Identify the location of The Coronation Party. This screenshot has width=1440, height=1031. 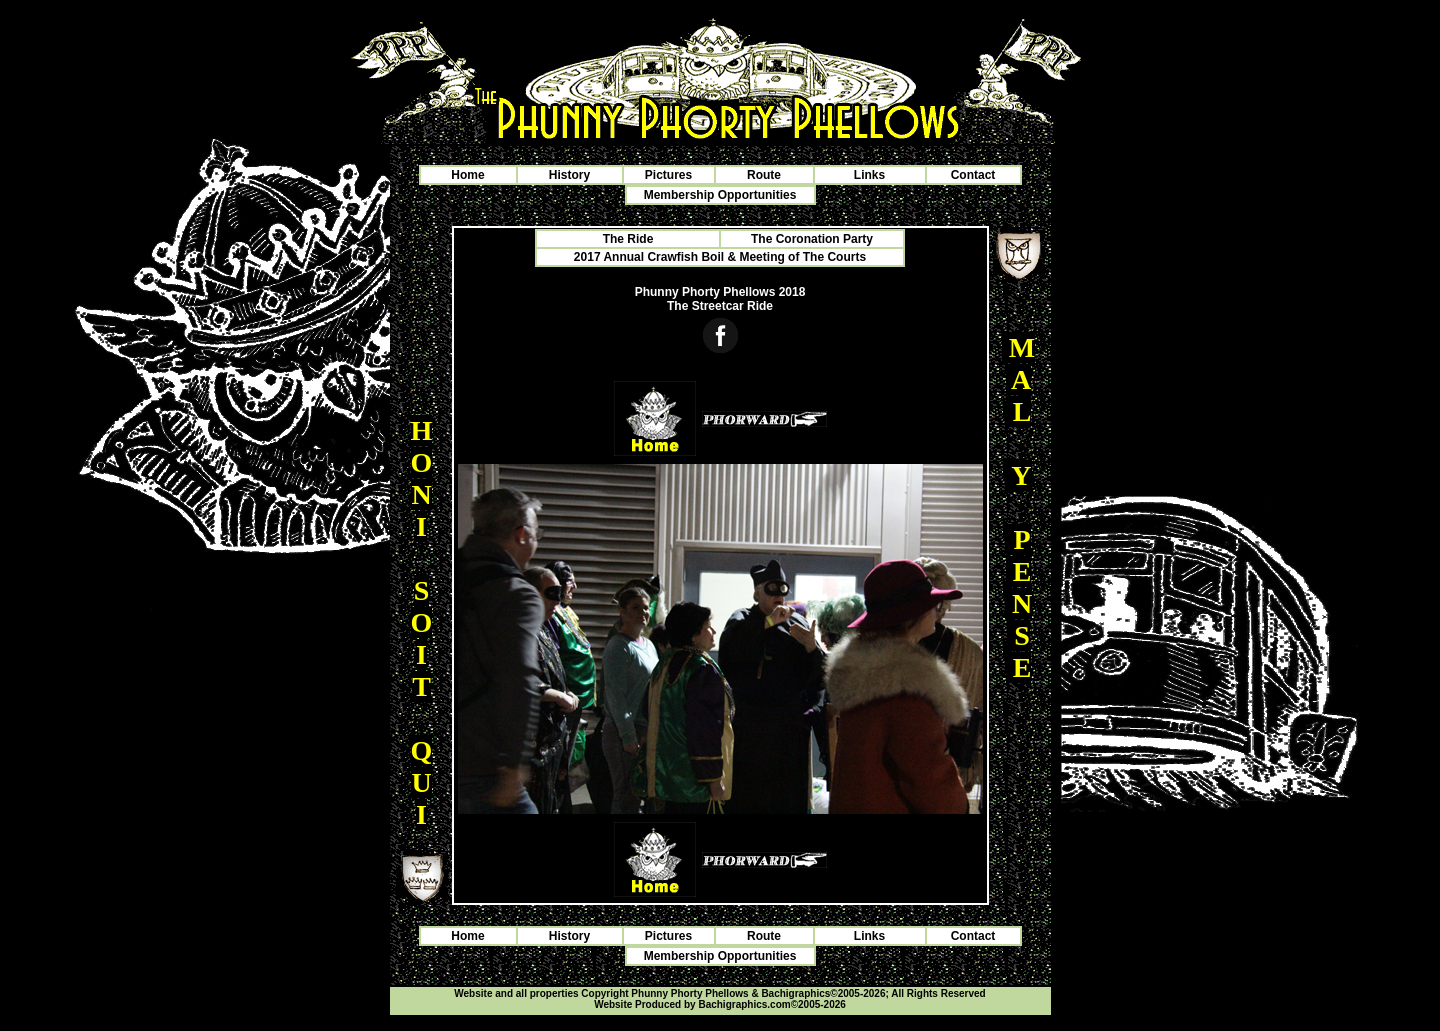
(812, 239).